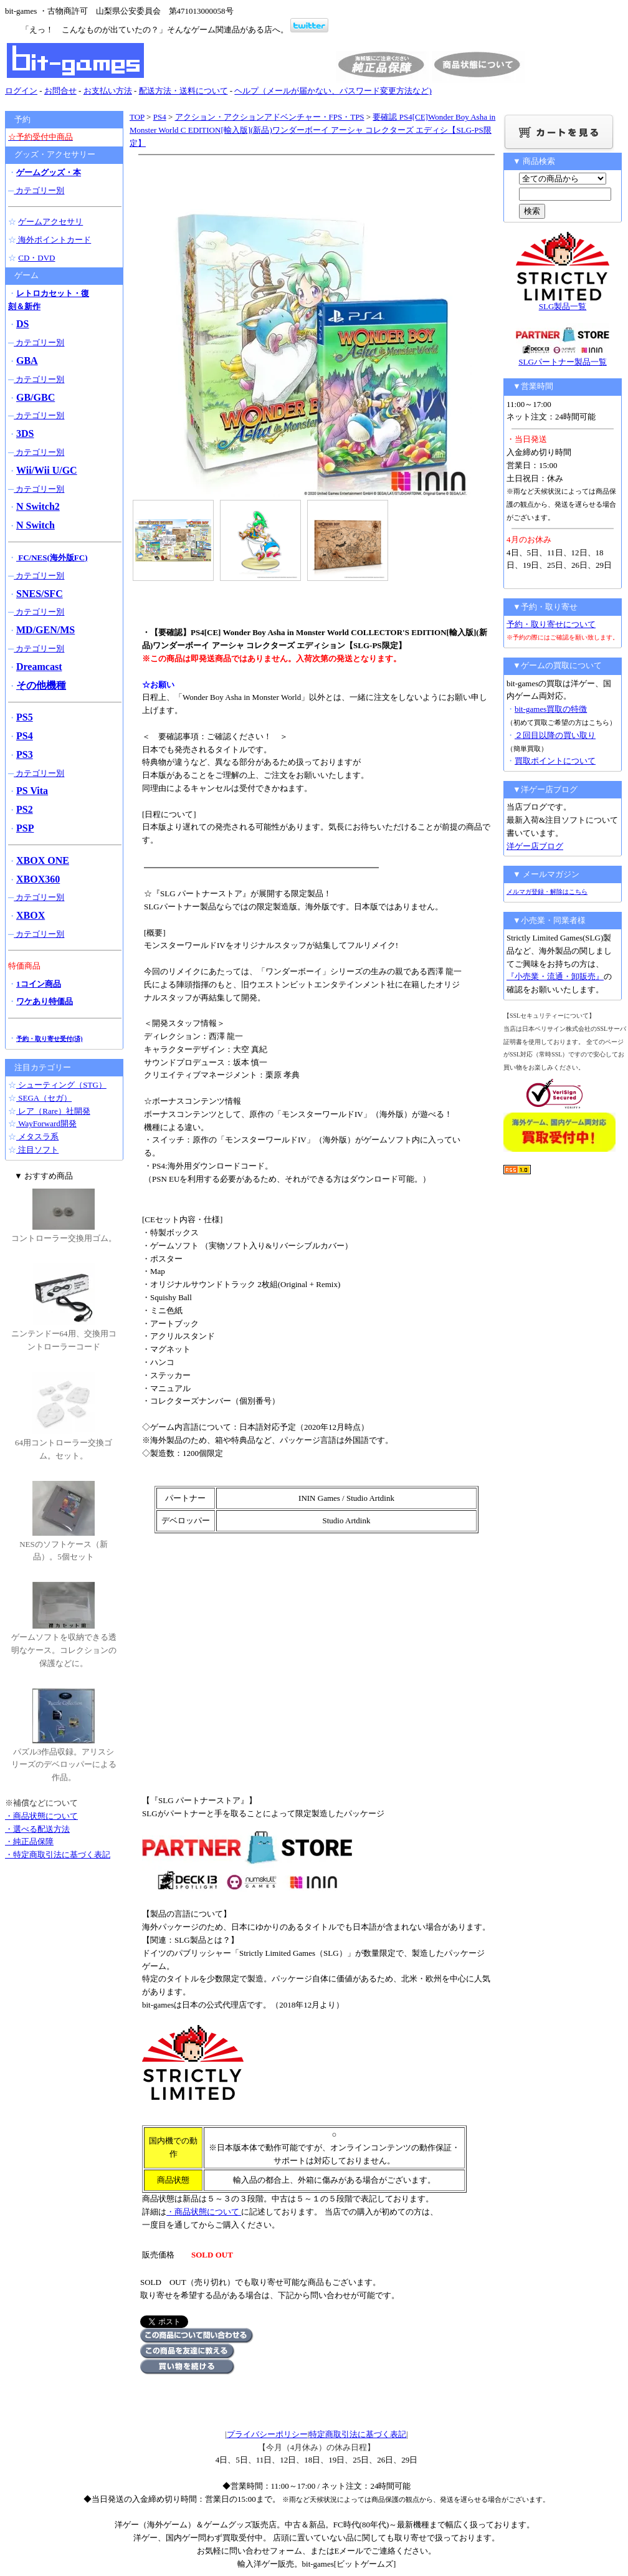 The width and height of the screenshot is (628, 2576). Describe the element at coordinates (107, 90) in the screenshot. I see `お支払い方法` at that location.